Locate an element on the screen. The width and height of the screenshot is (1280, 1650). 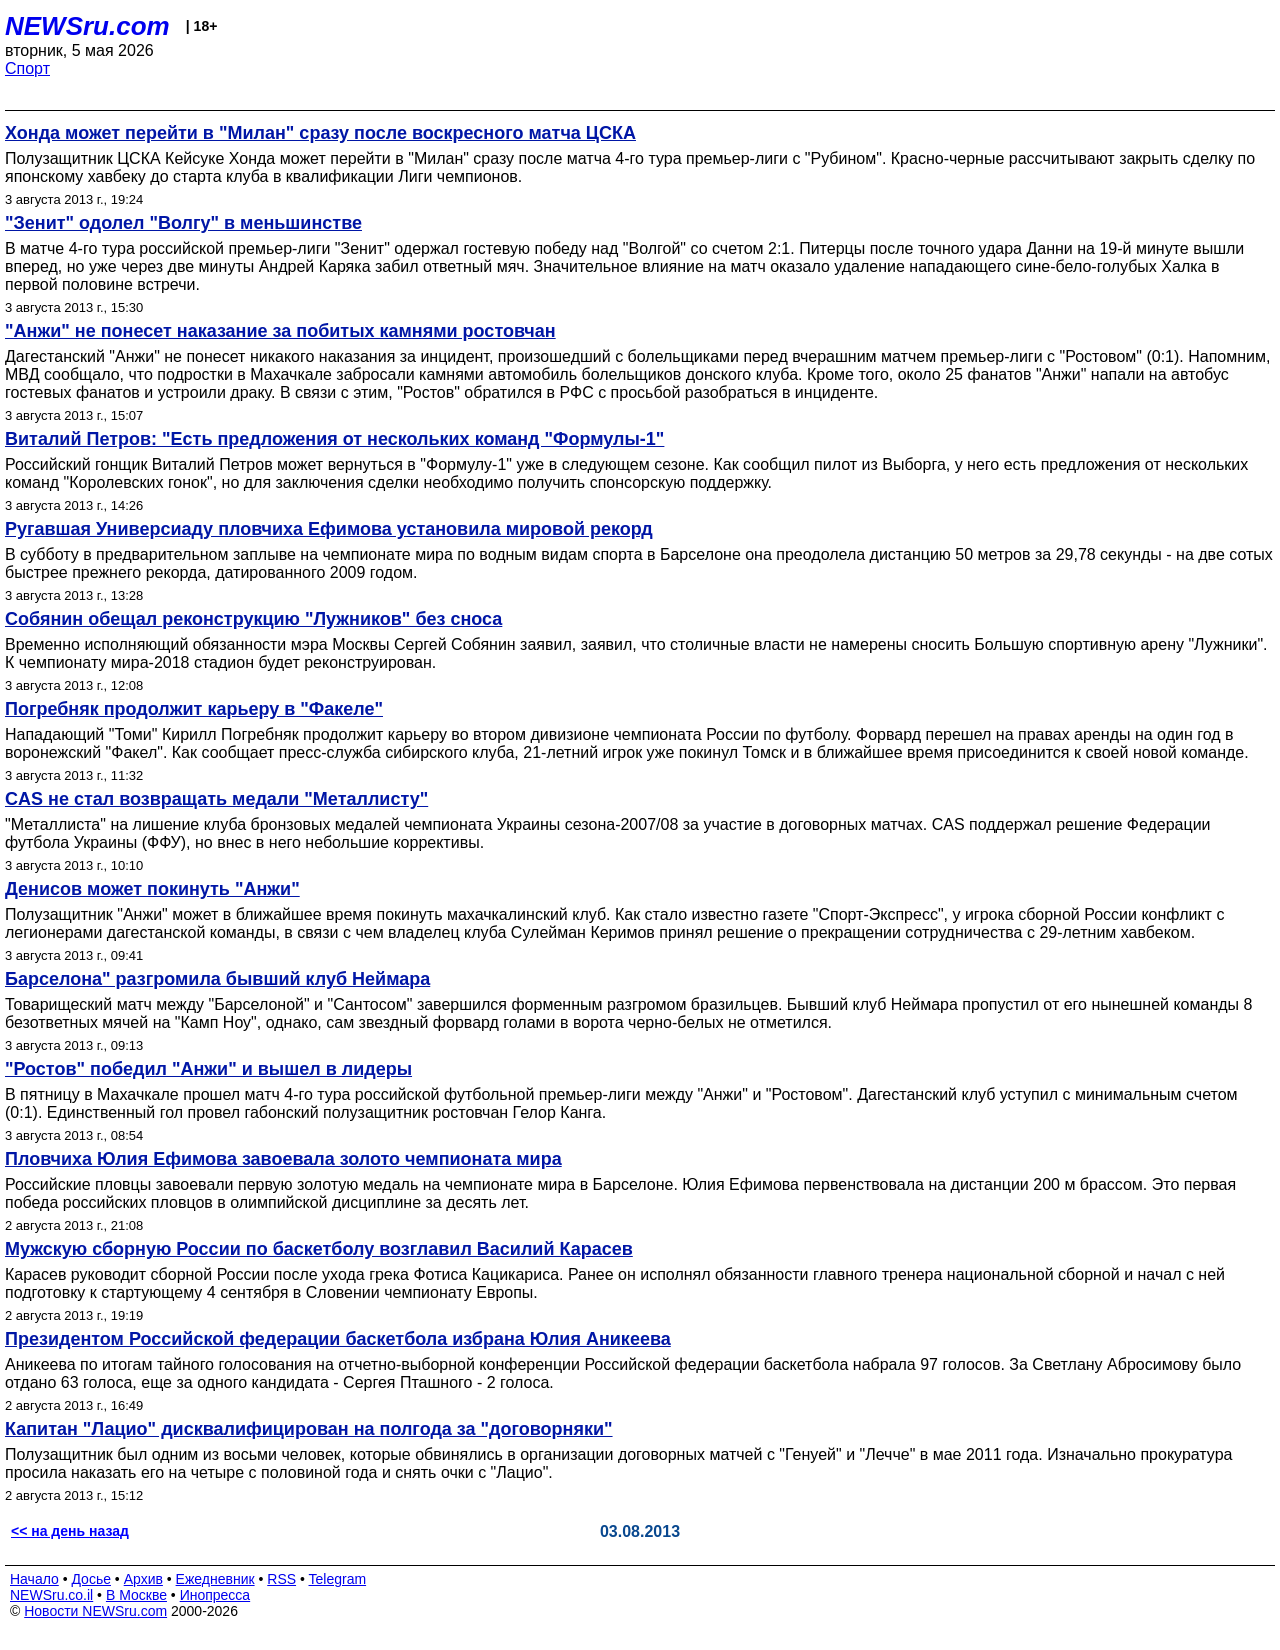
Барселона" разгромила бывший клуб Неймара is located at coordinates (217, 979).